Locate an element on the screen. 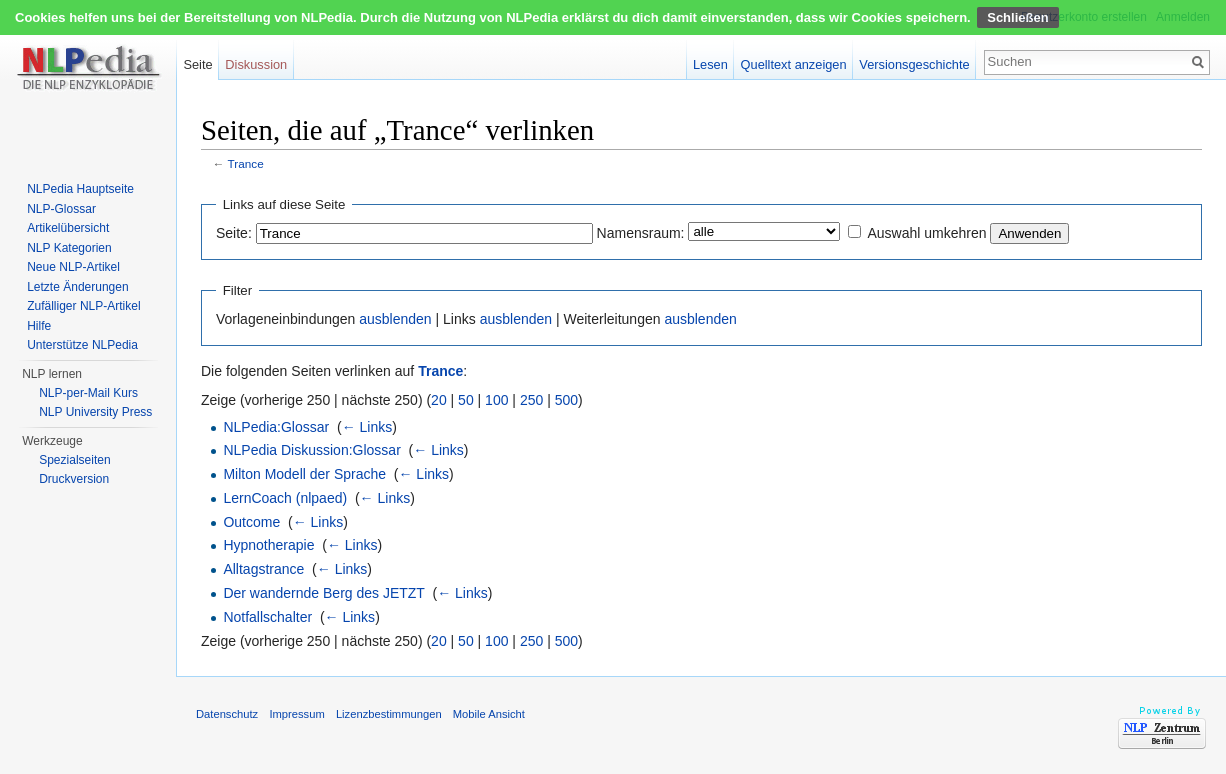 The height and width of the screenshot is (774, 1226). 500 is located at coordinates (566, 400).